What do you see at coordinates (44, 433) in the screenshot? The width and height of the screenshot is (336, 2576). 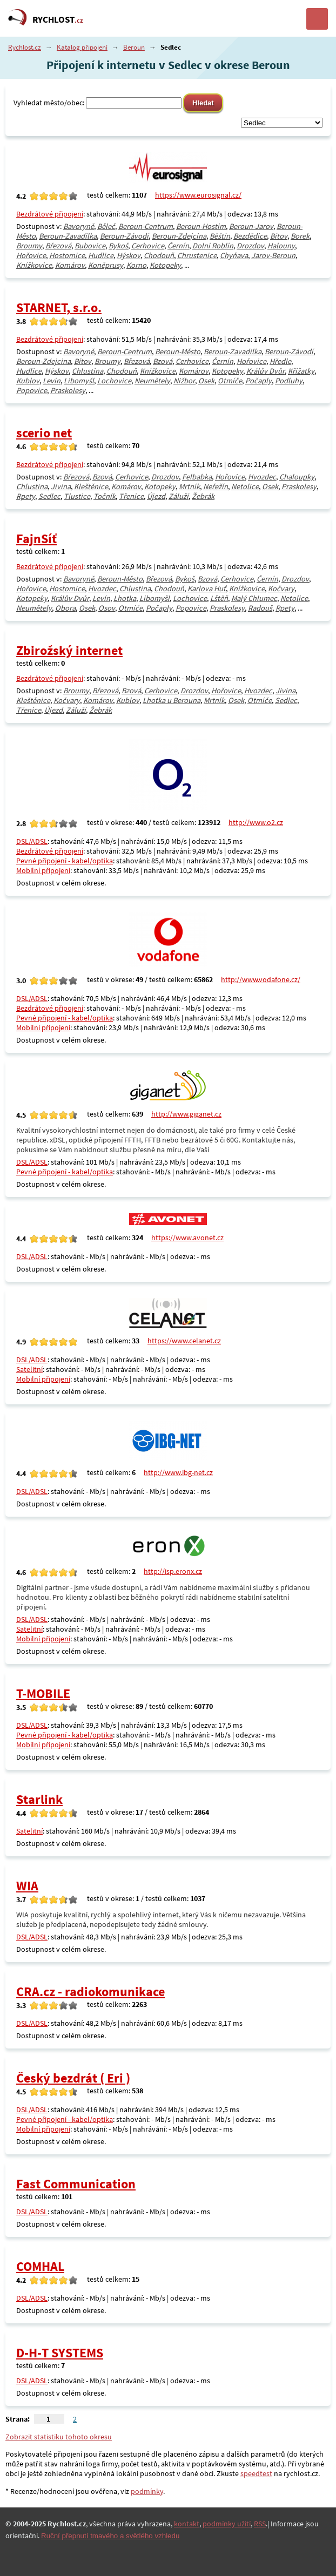 I see `scerio net` at bounding box center [44, 433].